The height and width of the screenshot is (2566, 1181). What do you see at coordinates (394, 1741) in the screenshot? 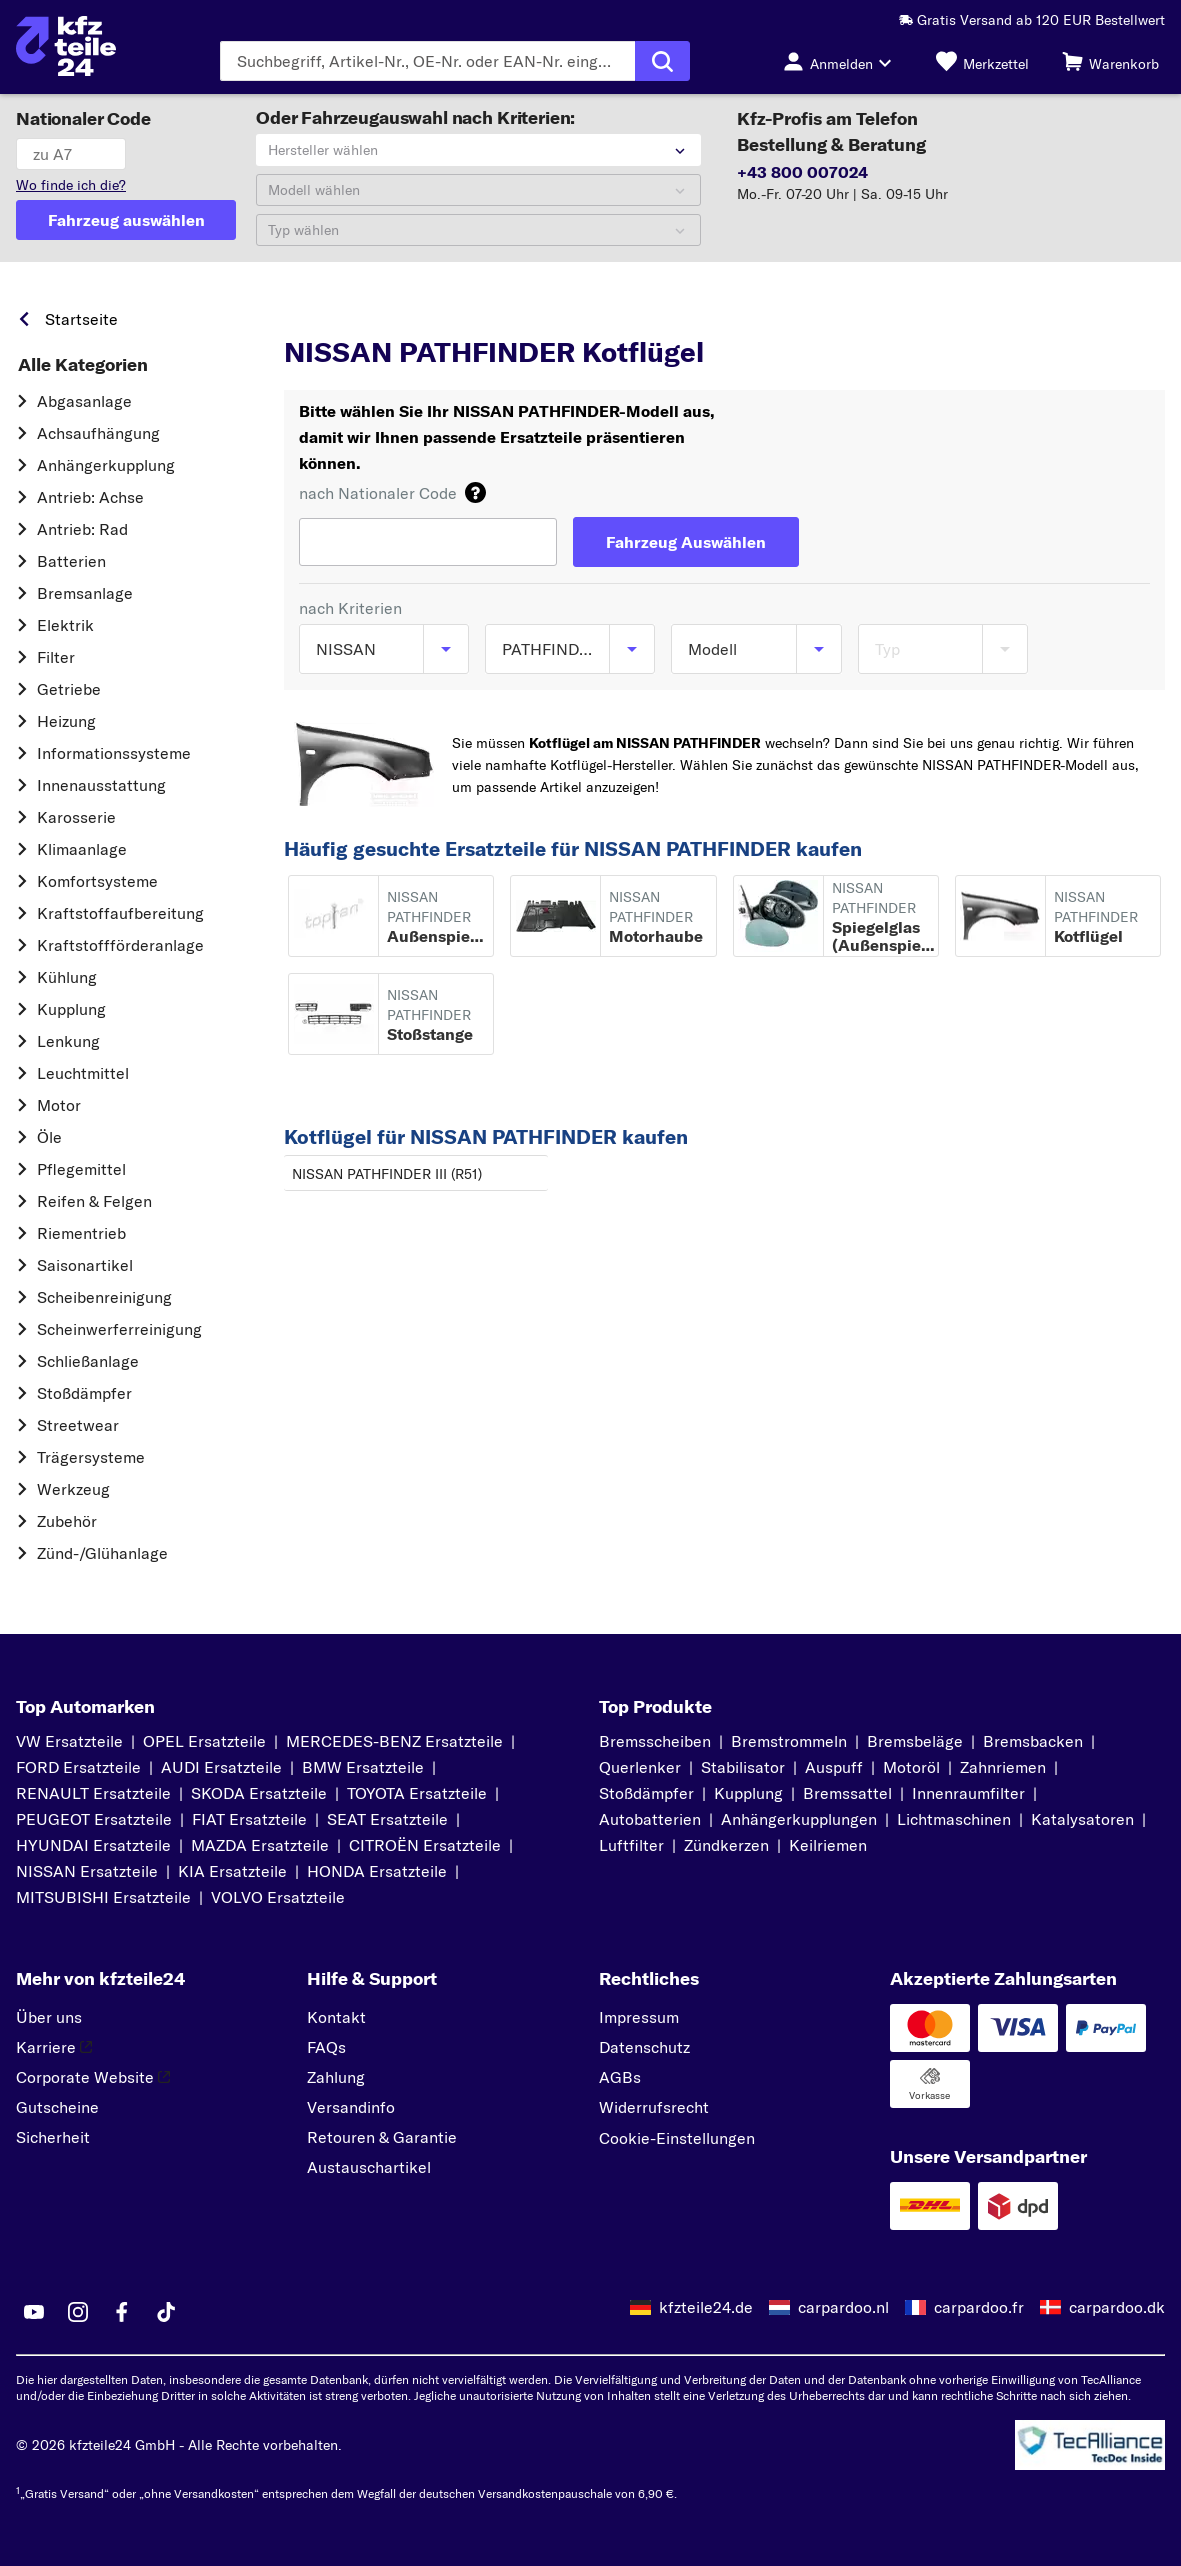
I see `MERCEDES-BENZ Ersatzteile` at bounding box center [394, 1741].